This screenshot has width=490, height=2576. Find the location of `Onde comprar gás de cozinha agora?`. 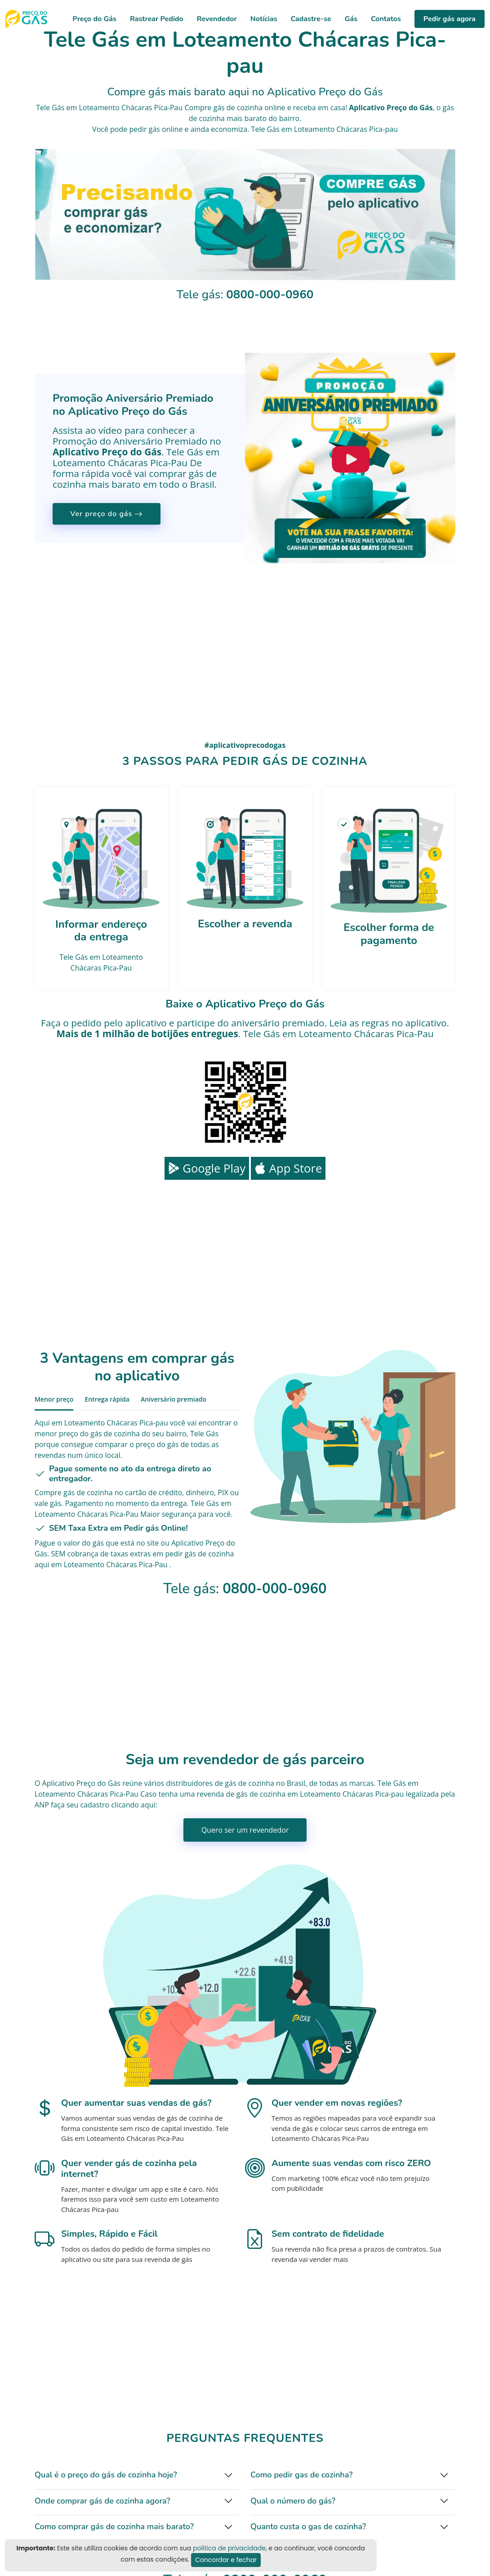

Onde comprar gás de cozinha agora? is located at coordinates (102, 2500).